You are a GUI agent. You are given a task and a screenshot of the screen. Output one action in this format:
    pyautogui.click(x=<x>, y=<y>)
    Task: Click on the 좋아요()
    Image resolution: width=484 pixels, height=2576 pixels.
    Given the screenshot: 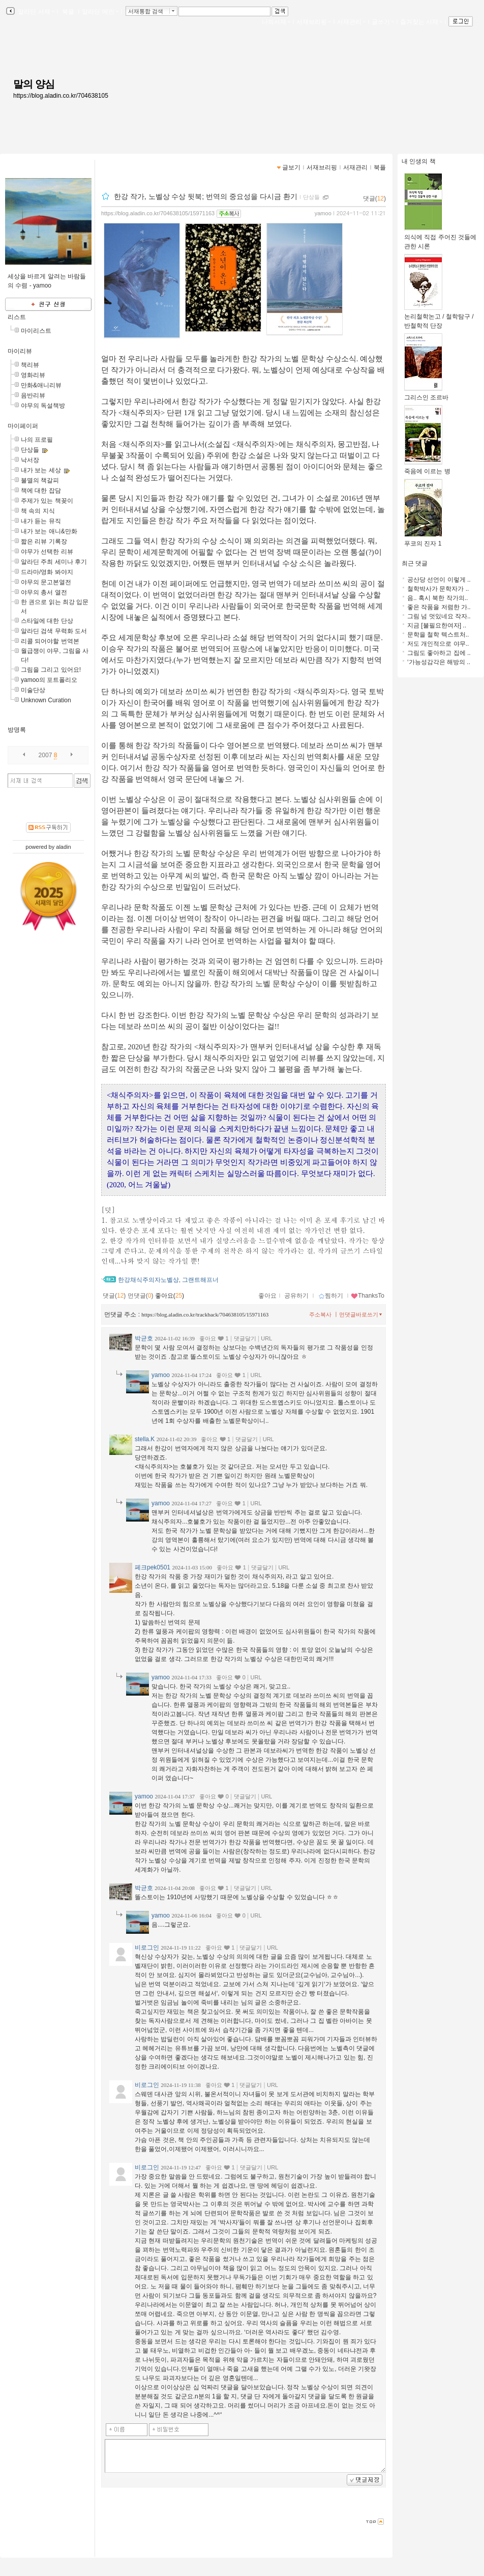 What is the action you would take?
    pyautogui.click(x=169, y=1295)
    